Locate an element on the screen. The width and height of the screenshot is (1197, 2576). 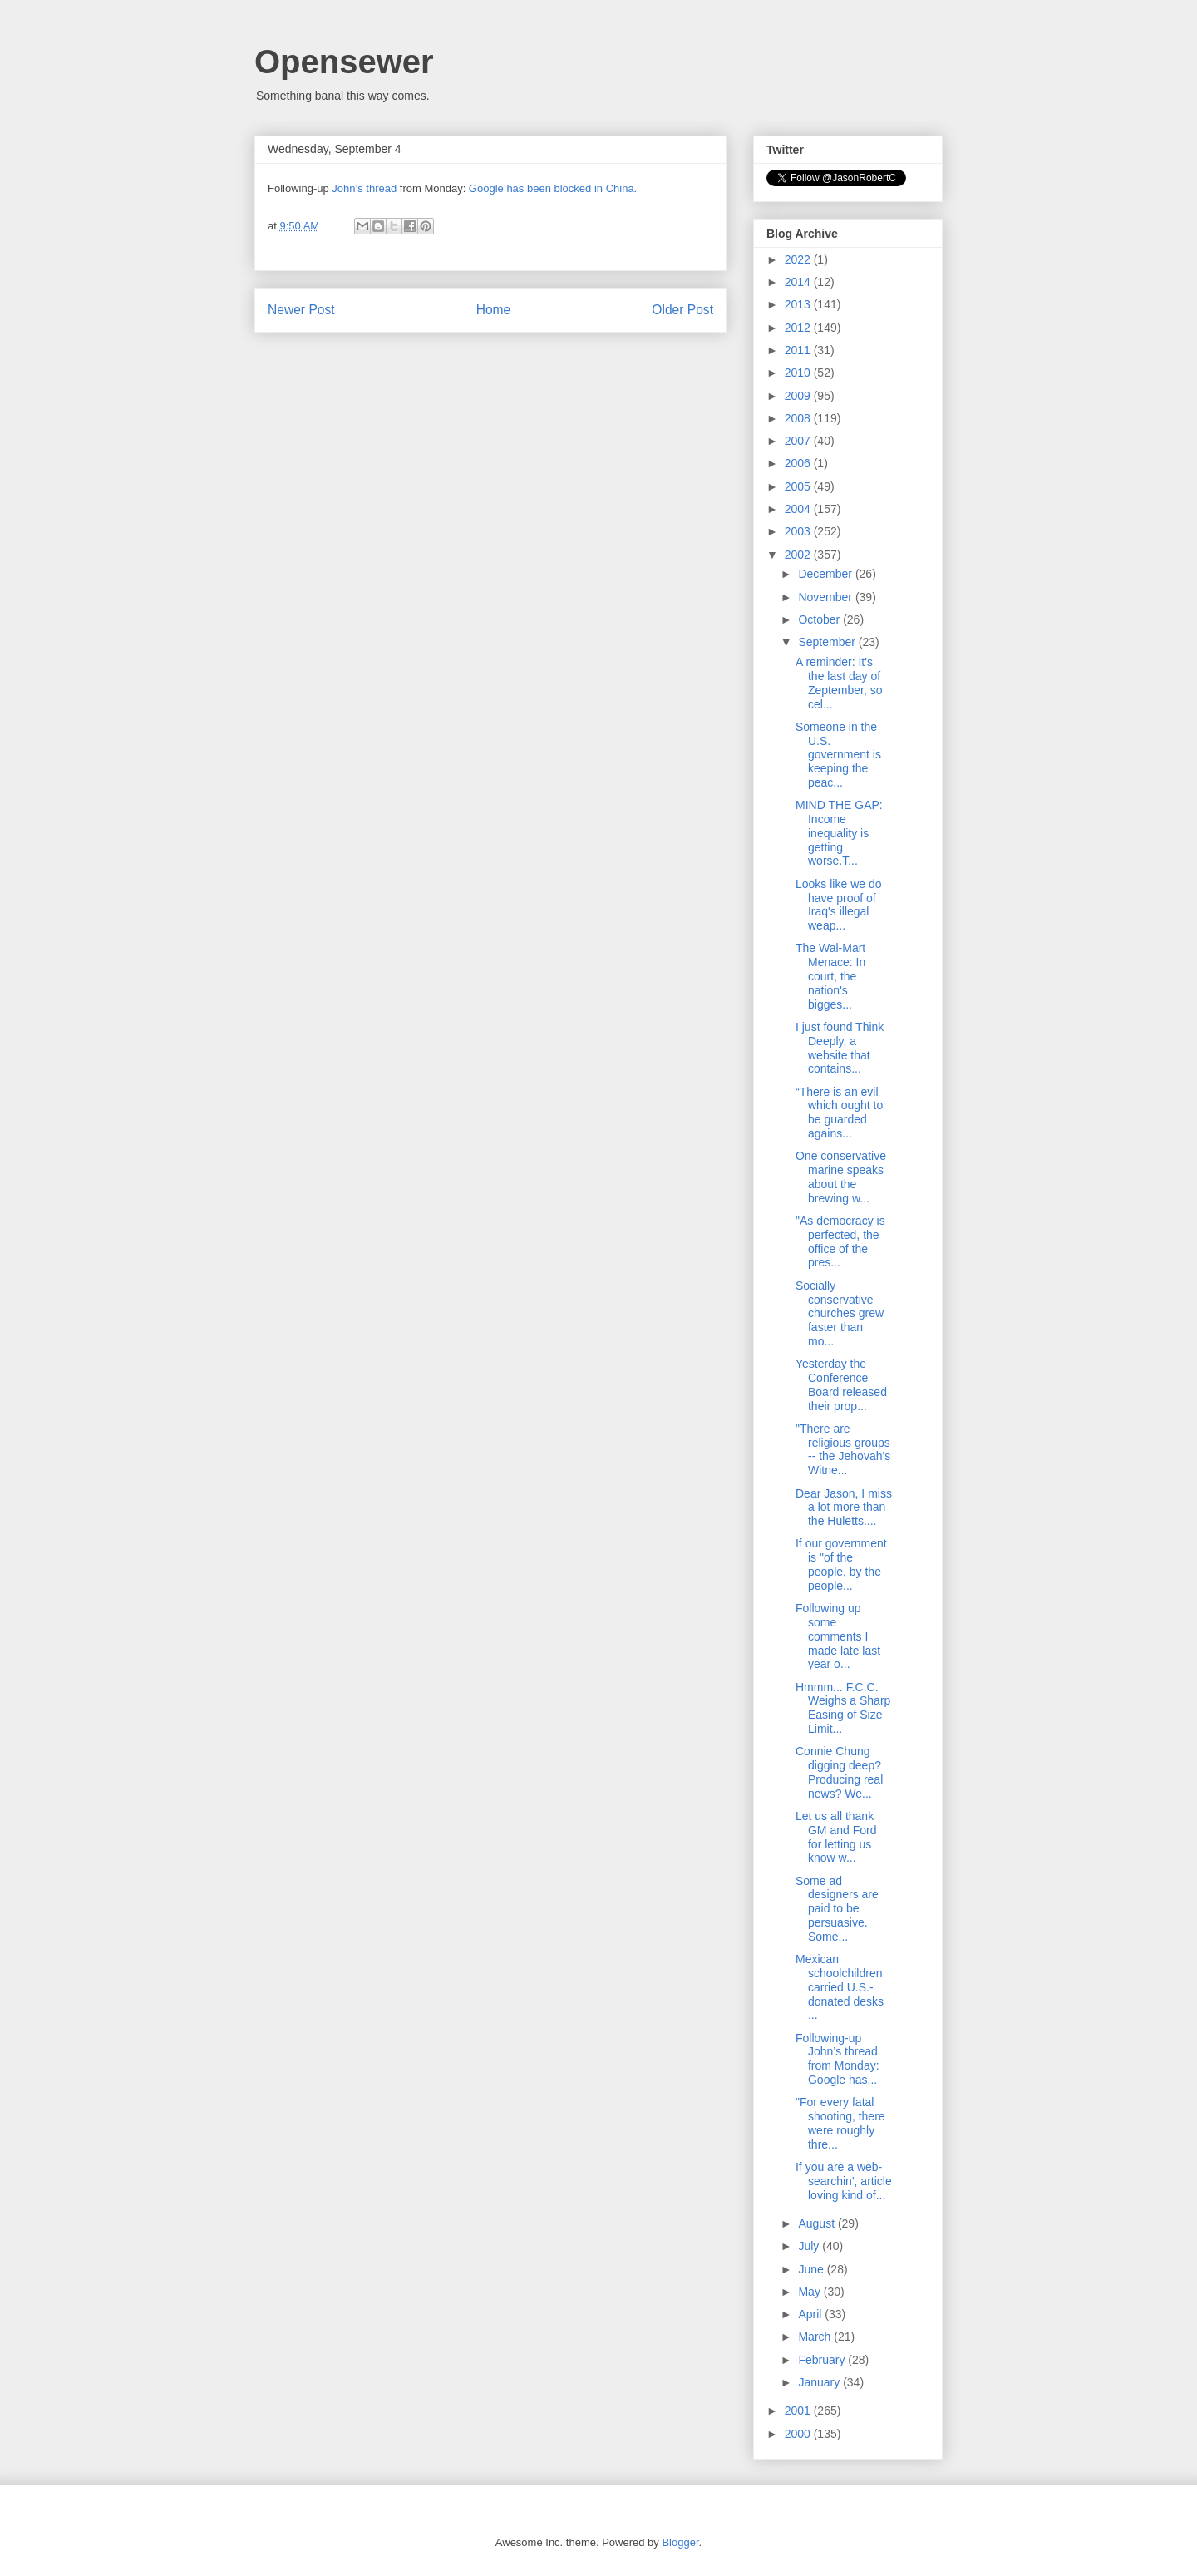
2009 is located at coordinates (799, 395).